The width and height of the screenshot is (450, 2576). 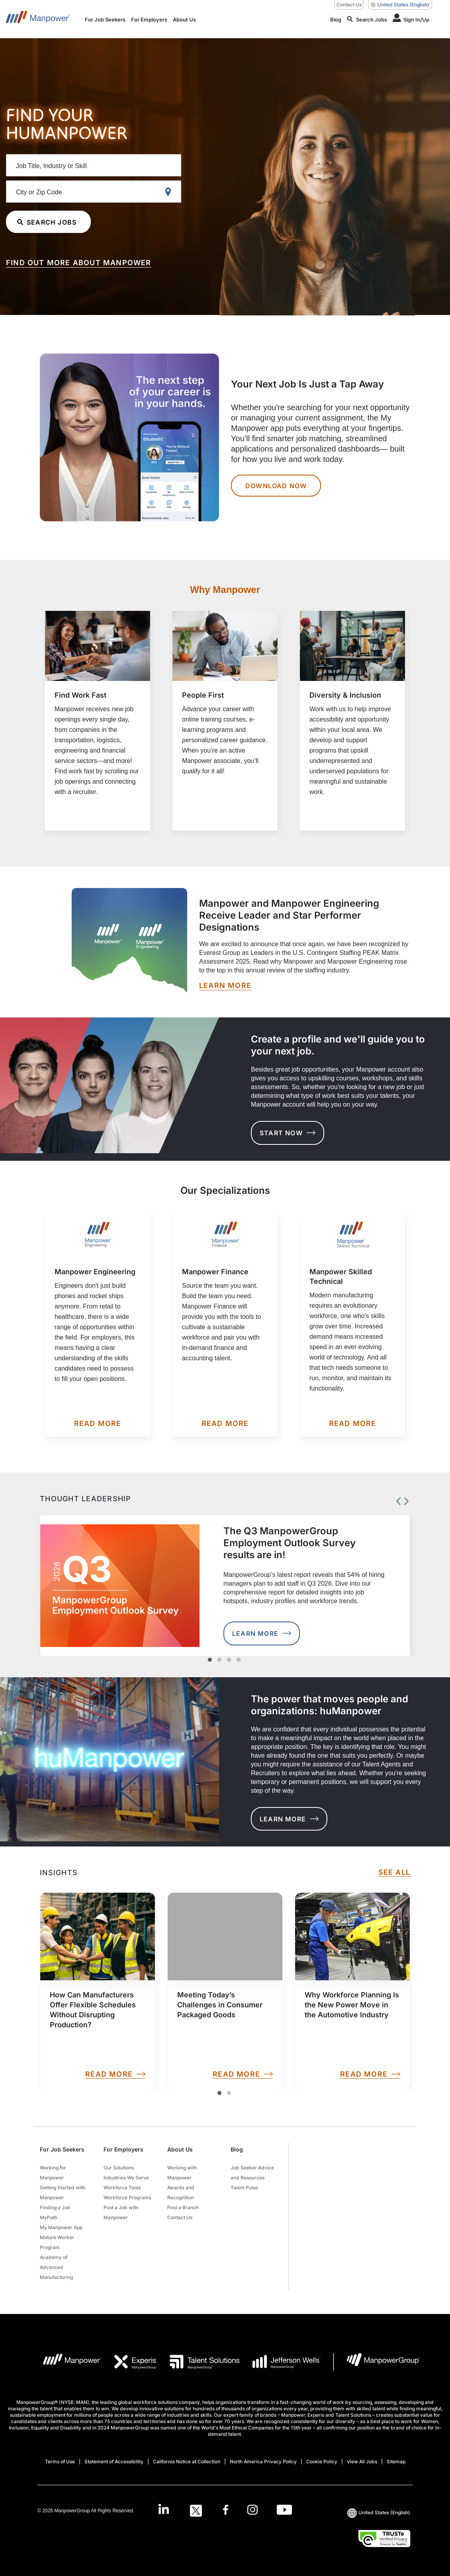 What do you see at coordinates (180, 2192) in the screenshot?
I see `Awards and Recognition` at bounding box center [180, 2192].